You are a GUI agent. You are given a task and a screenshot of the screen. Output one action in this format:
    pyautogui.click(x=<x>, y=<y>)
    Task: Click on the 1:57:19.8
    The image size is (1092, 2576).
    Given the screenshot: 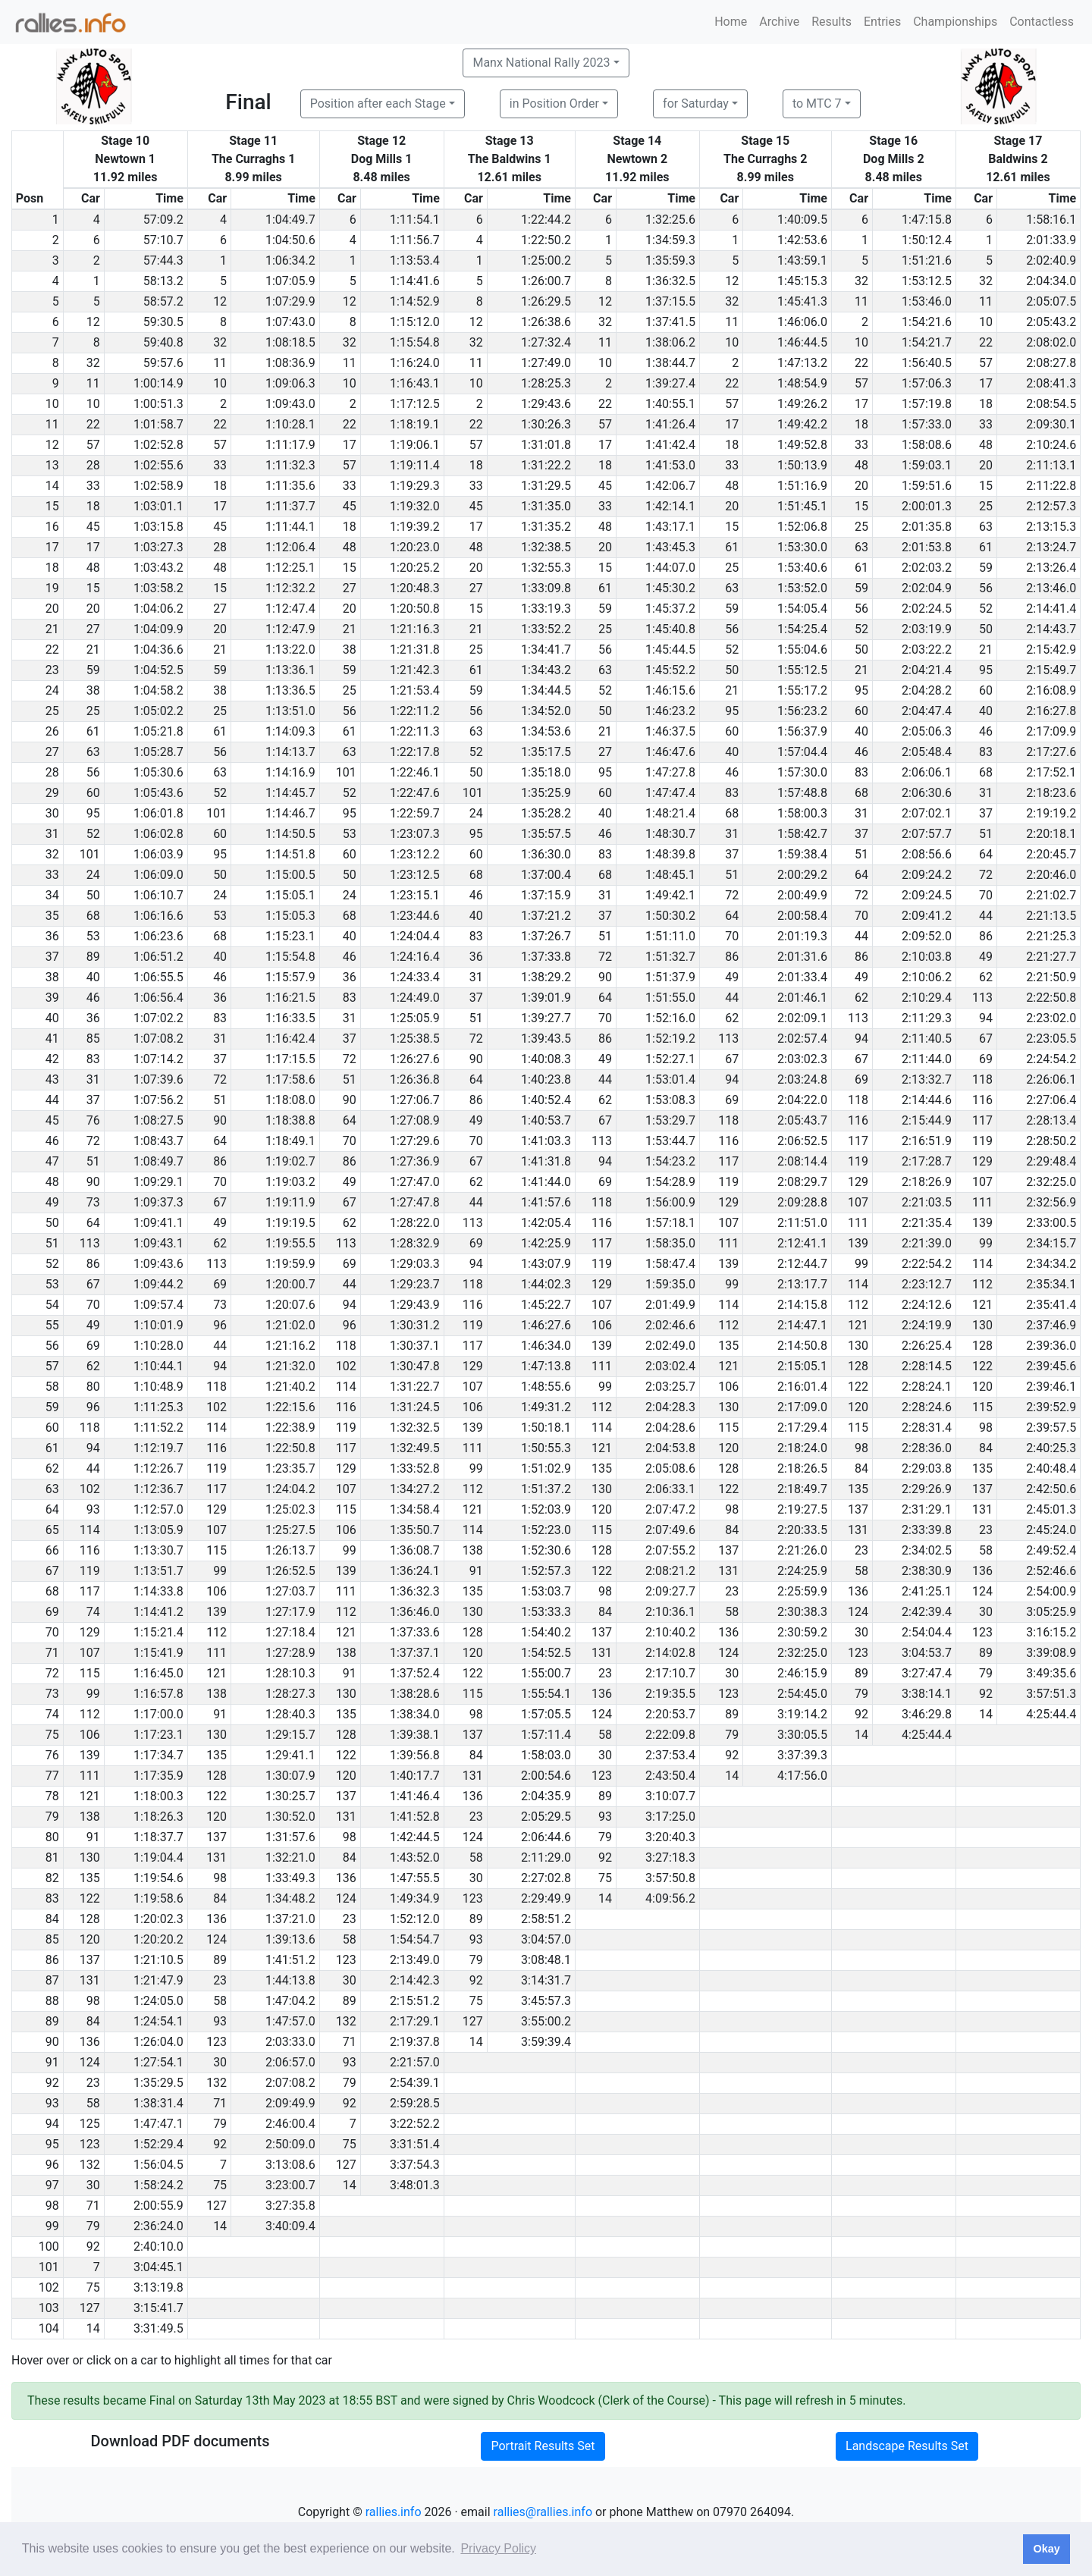 What is the action you would take?
    pyautogui.click(x=927, y=404)
    